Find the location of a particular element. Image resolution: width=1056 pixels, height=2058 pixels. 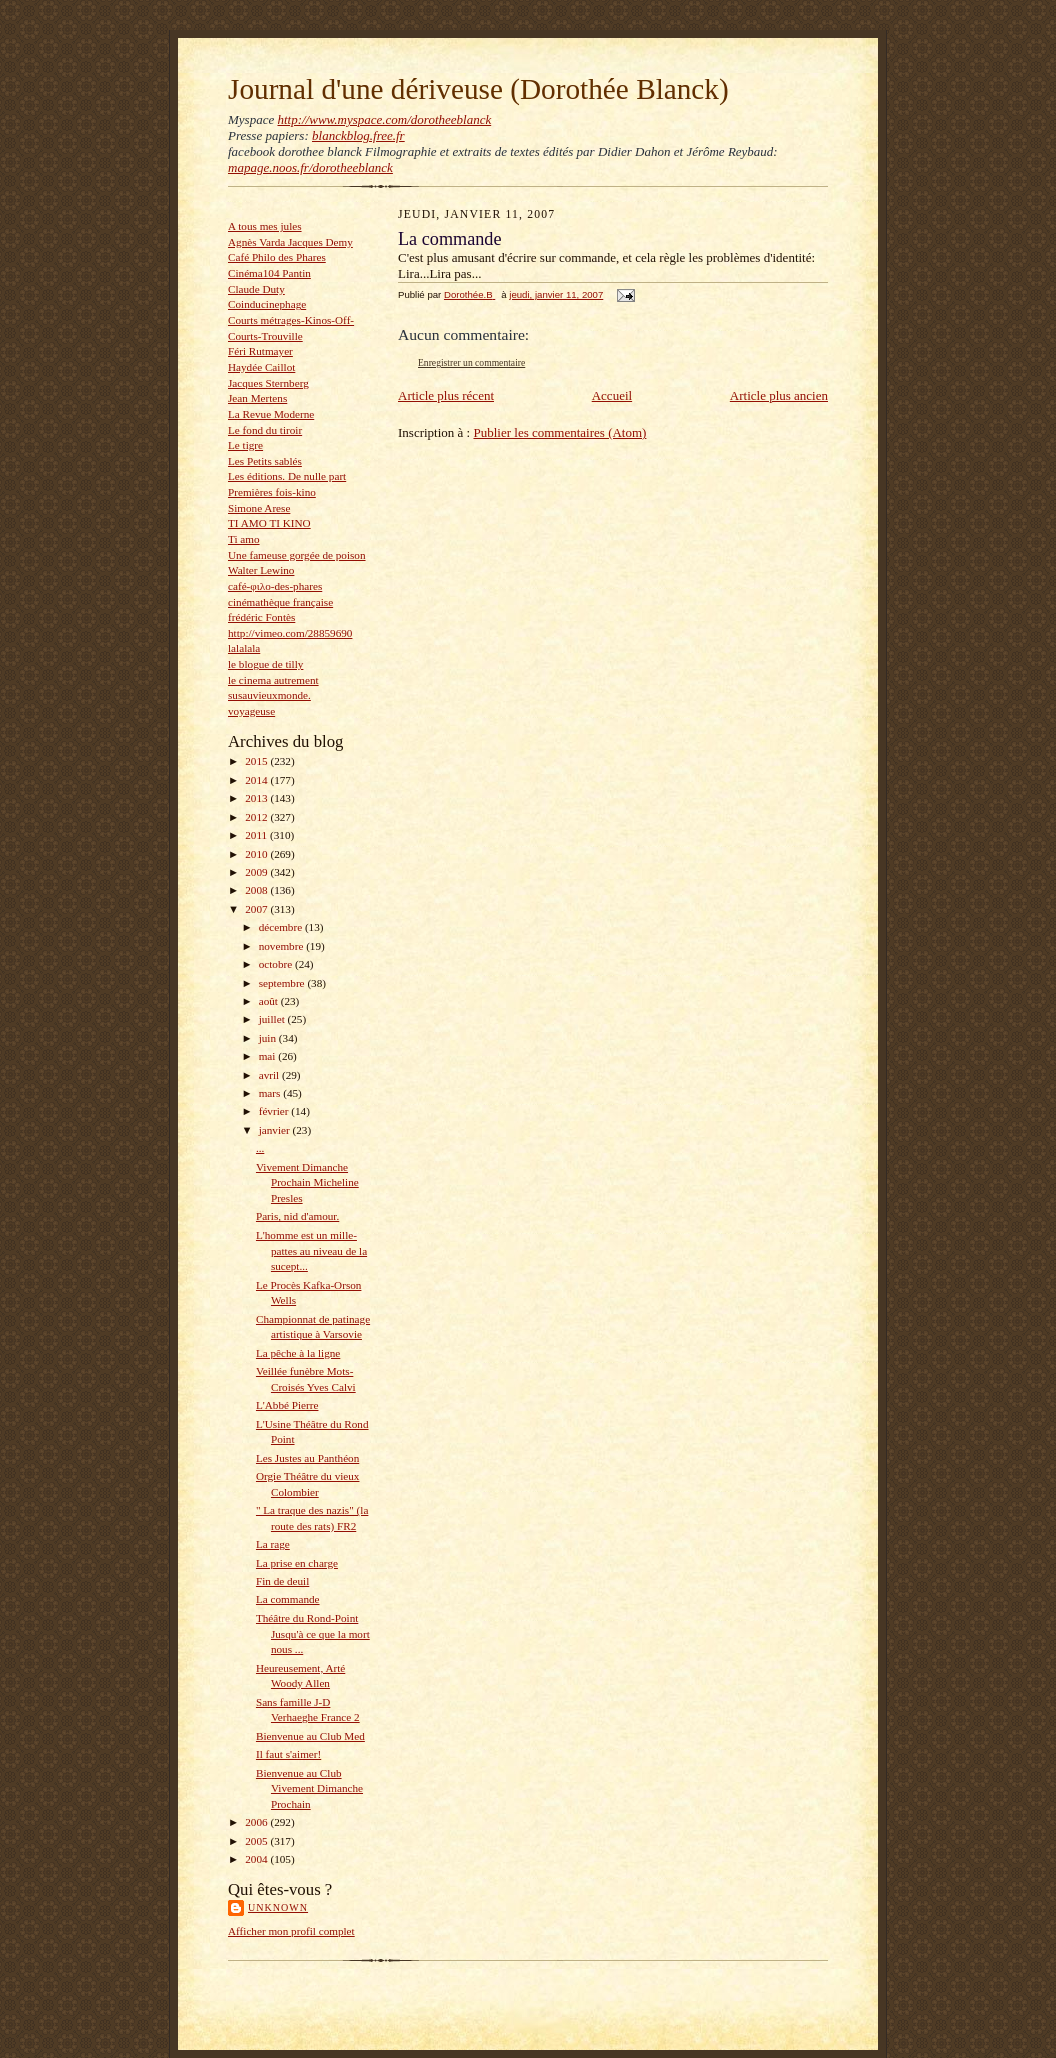

TI AMO TI KINO is located at coordinates (269, 523).